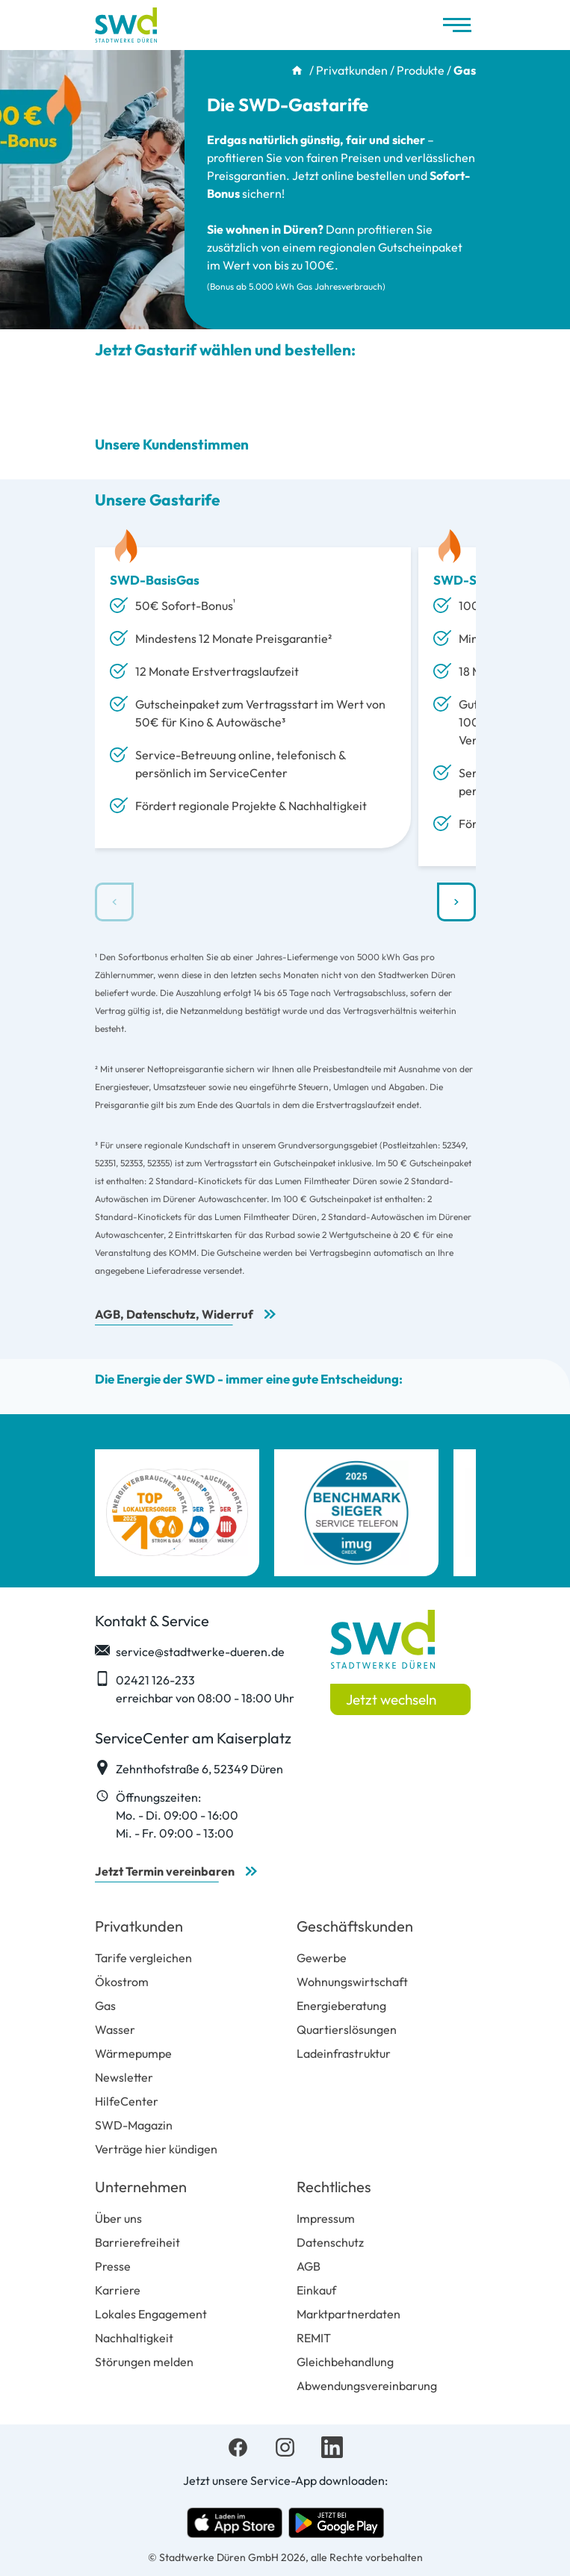 The width and height of the screenshot is (570, 2576). Describe the element at coordinates (113, 2266) in the screenshot. I see `Presse` at that location.